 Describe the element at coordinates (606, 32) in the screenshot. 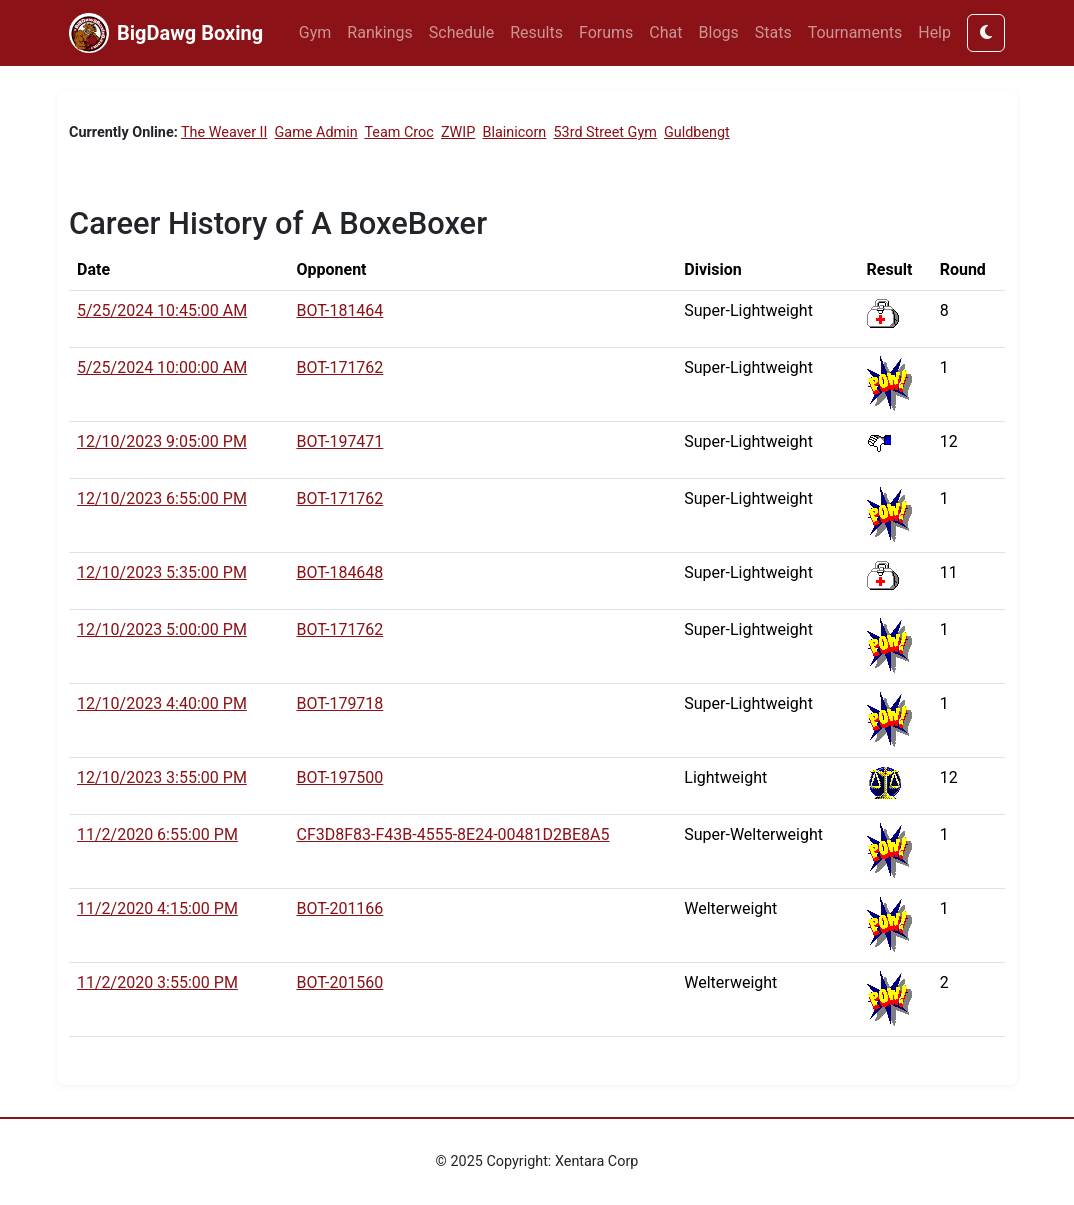

I see `Forums` at that location.